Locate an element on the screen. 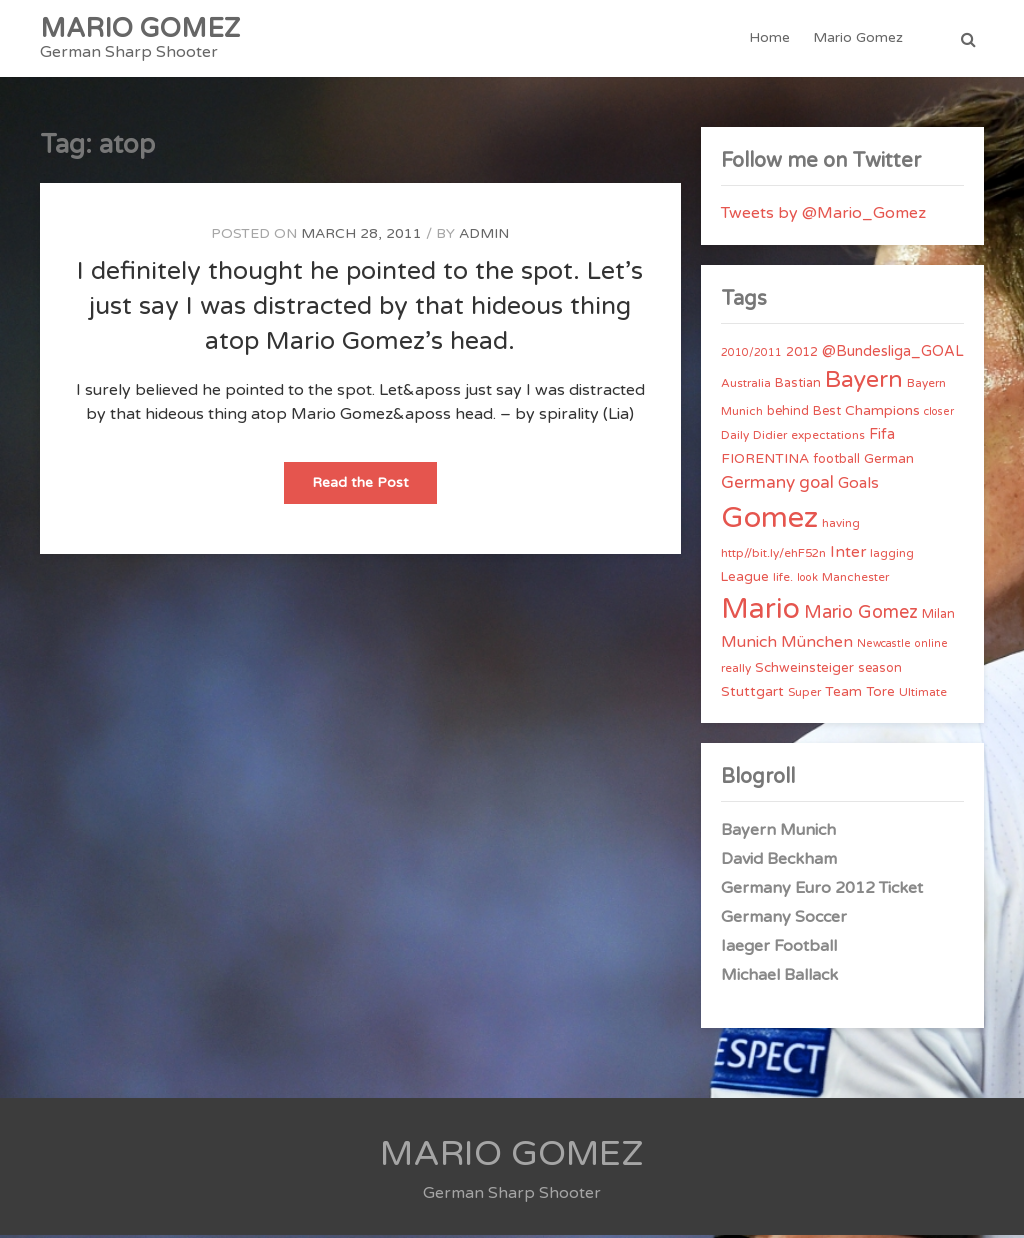 This screenshot has height=1238, width=1024. Team [Team (7 items)] is located at coordinates (843, 694).